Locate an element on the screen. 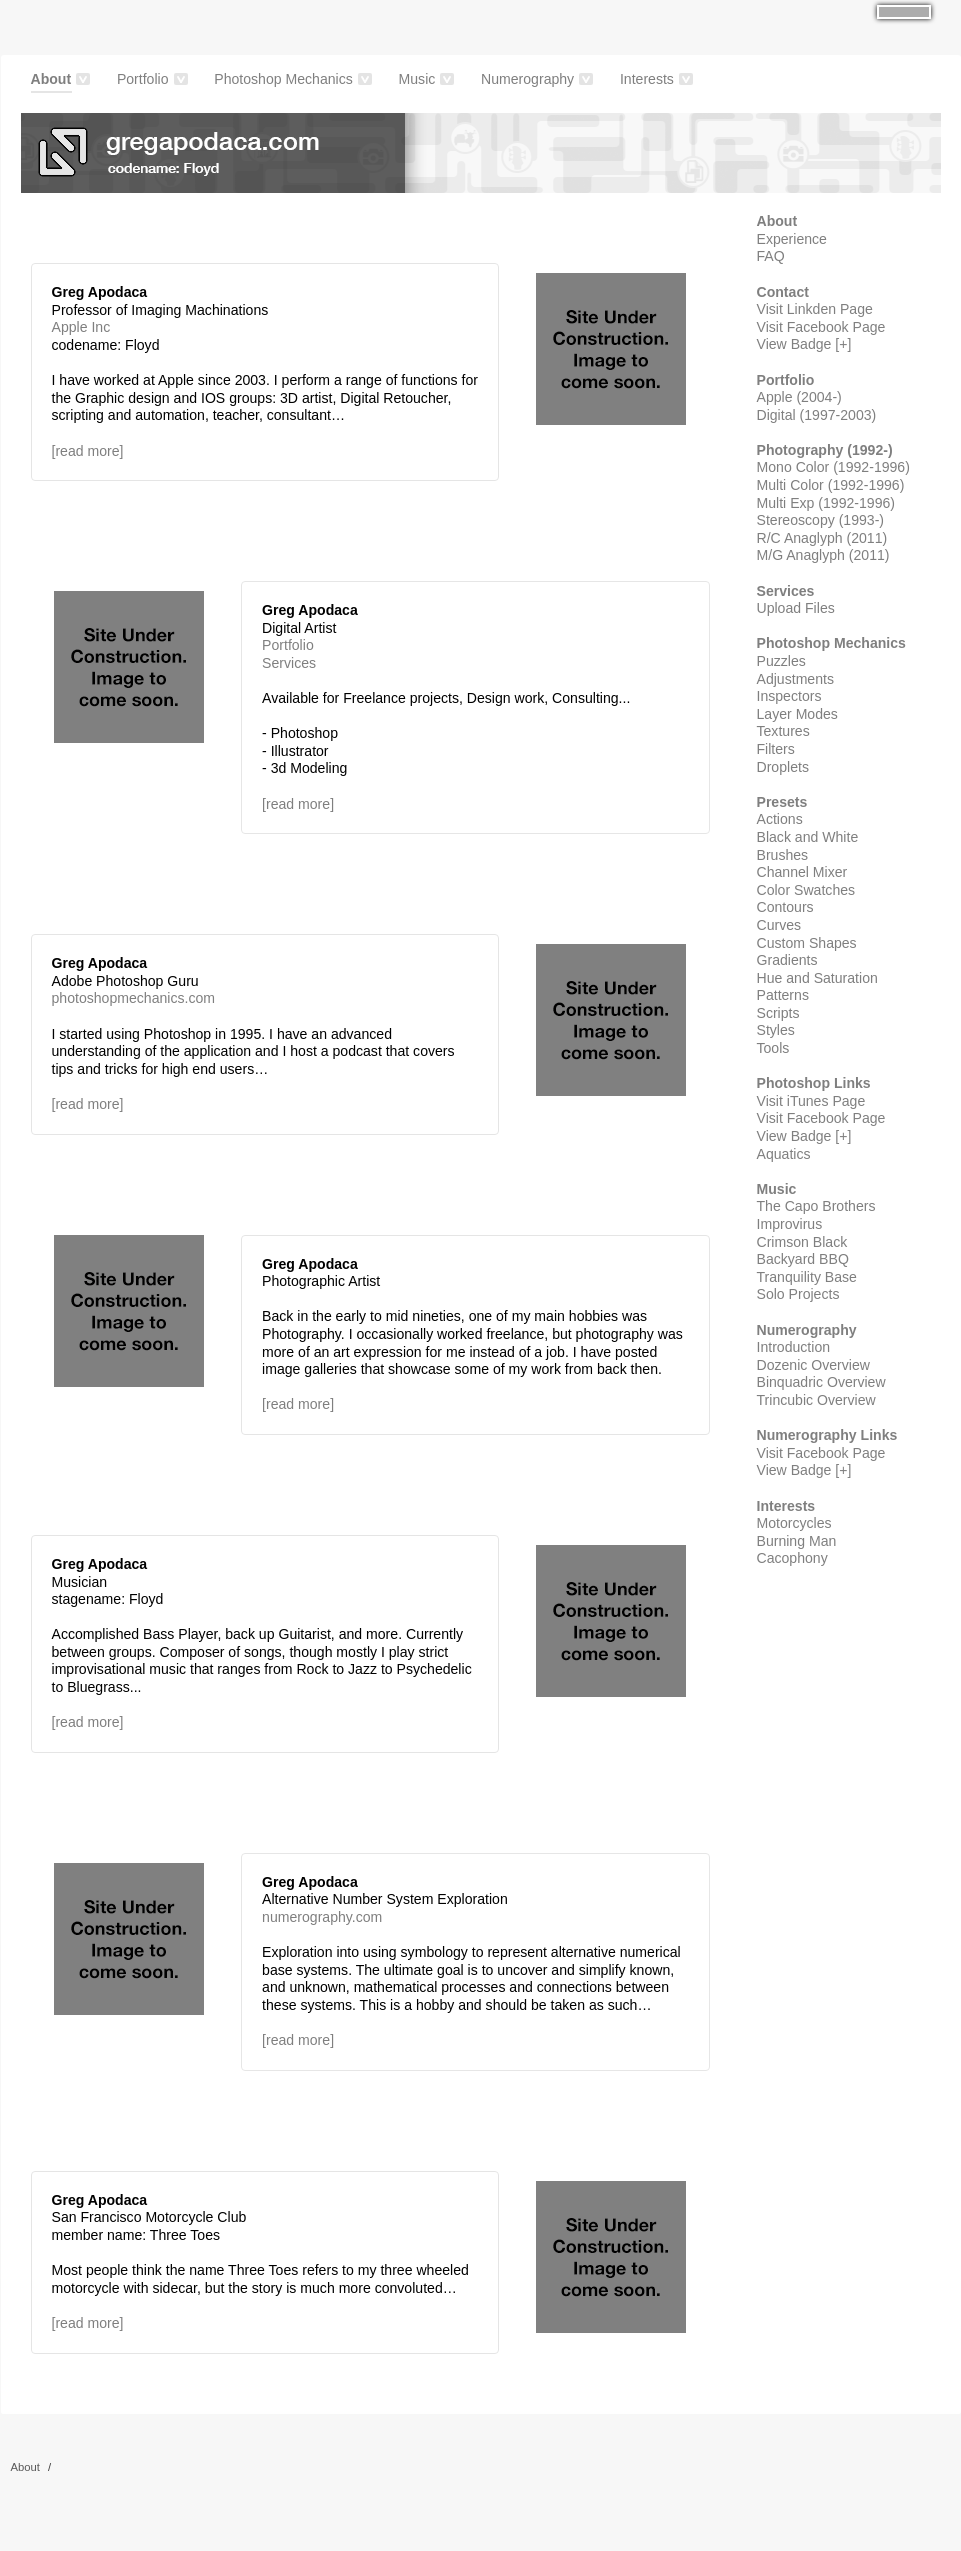 Image resolution: width=961 pixels, height=2551 pixels. Photoshop Links is located at coordinates (814, 1083).